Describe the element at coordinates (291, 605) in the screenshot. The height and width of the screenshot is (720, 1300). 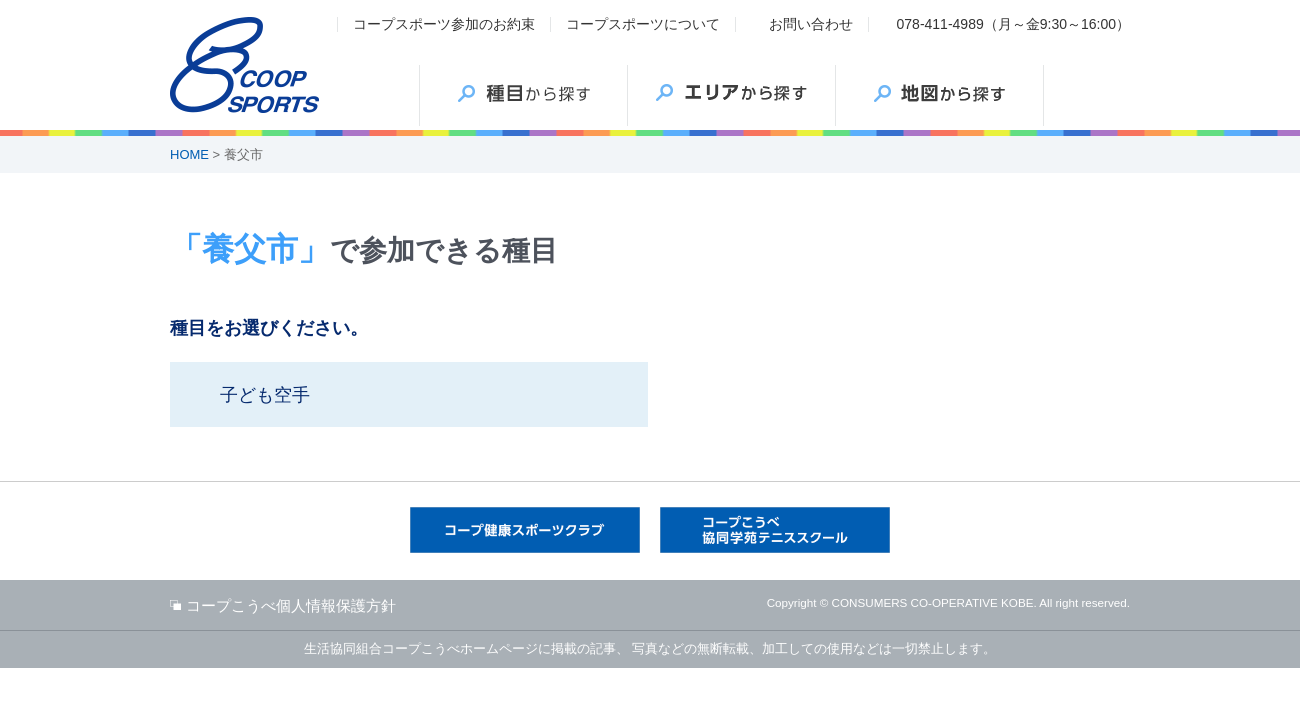
I see `コープこうべ個人情報保護方針` at that location.